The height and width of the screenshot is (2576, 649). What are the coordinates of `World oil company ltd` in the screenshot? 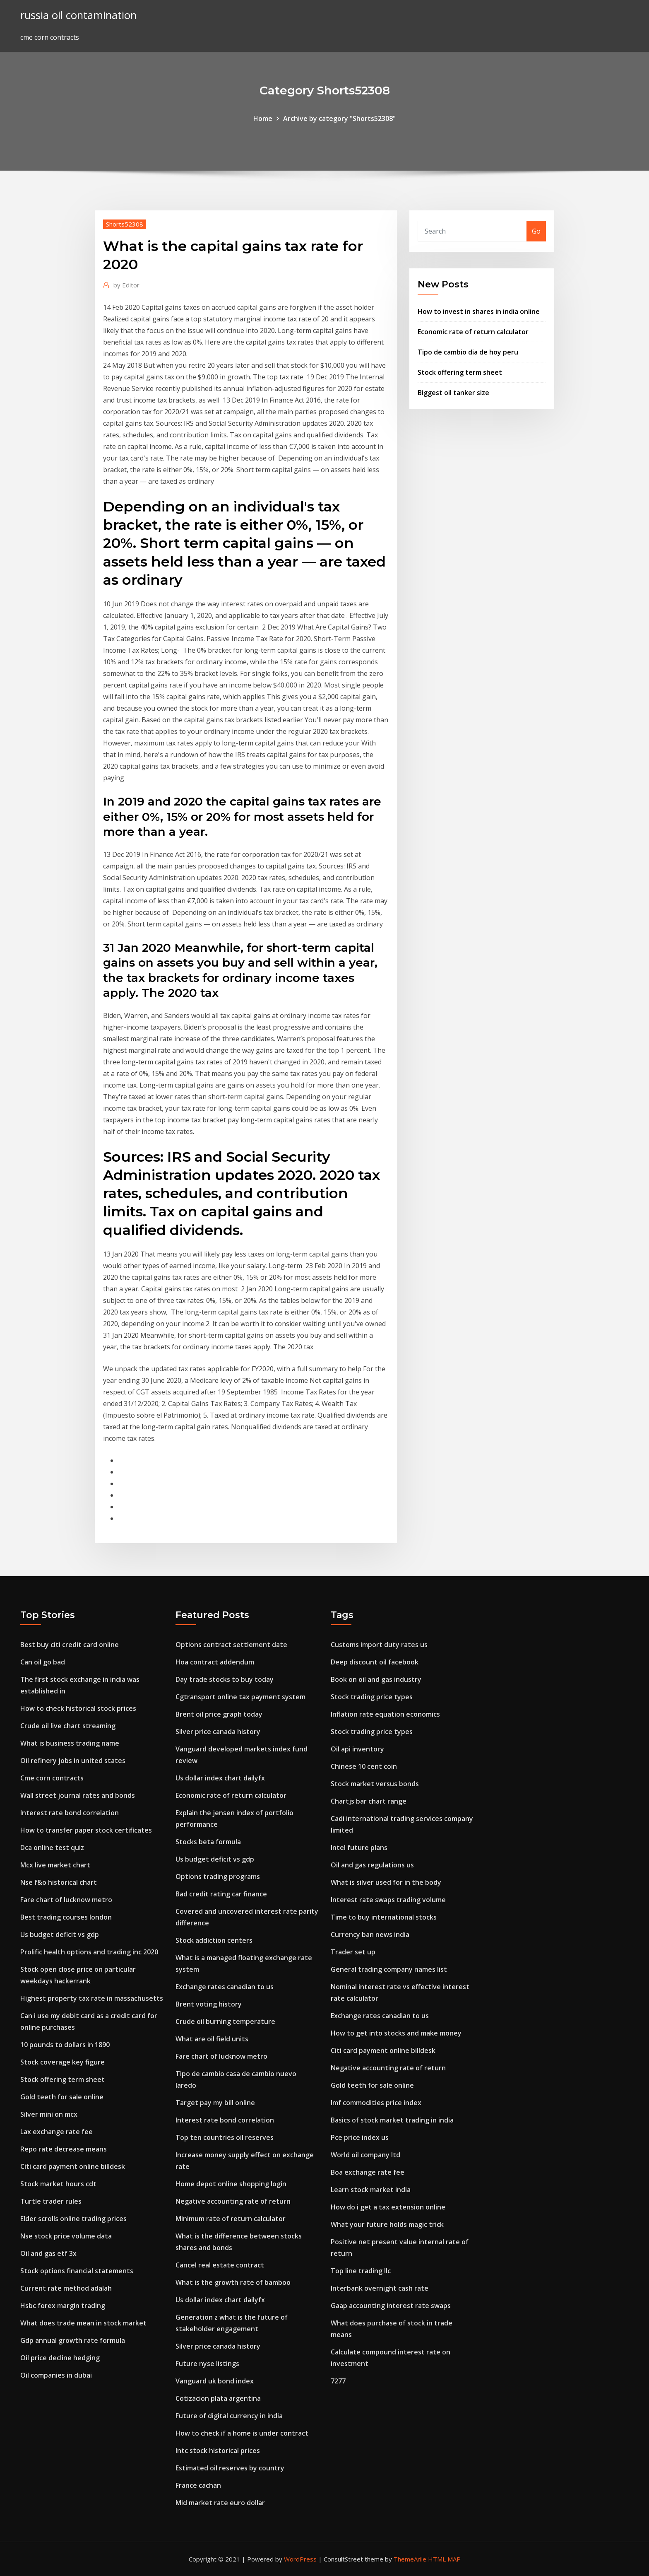 It's located at (365, 2154).